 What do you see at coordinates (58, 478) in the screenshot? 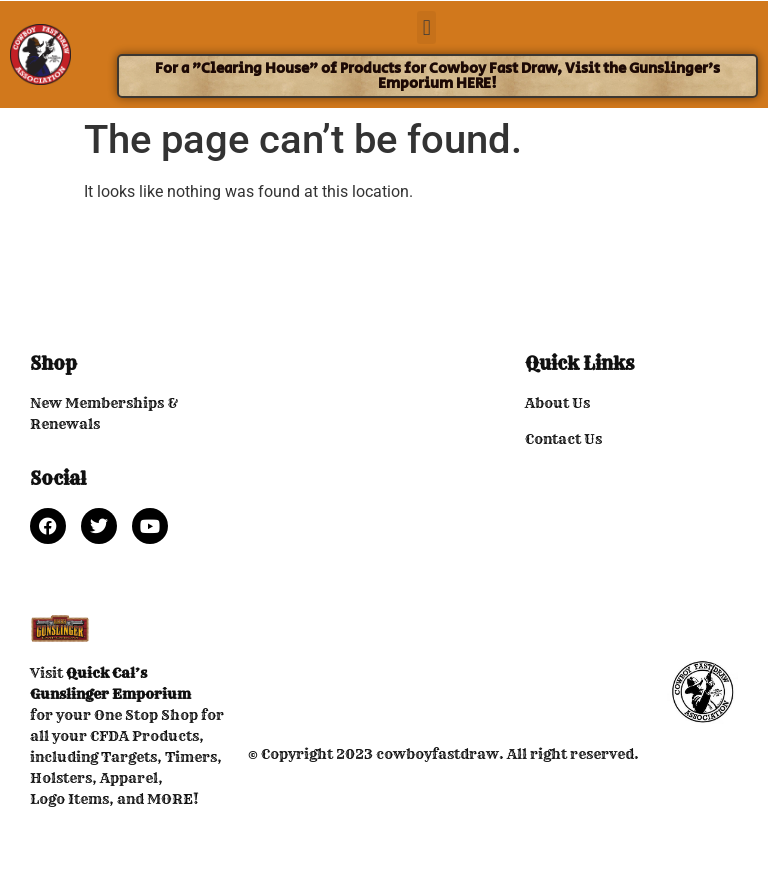
I see `Social` at bounding box center [58, 478].